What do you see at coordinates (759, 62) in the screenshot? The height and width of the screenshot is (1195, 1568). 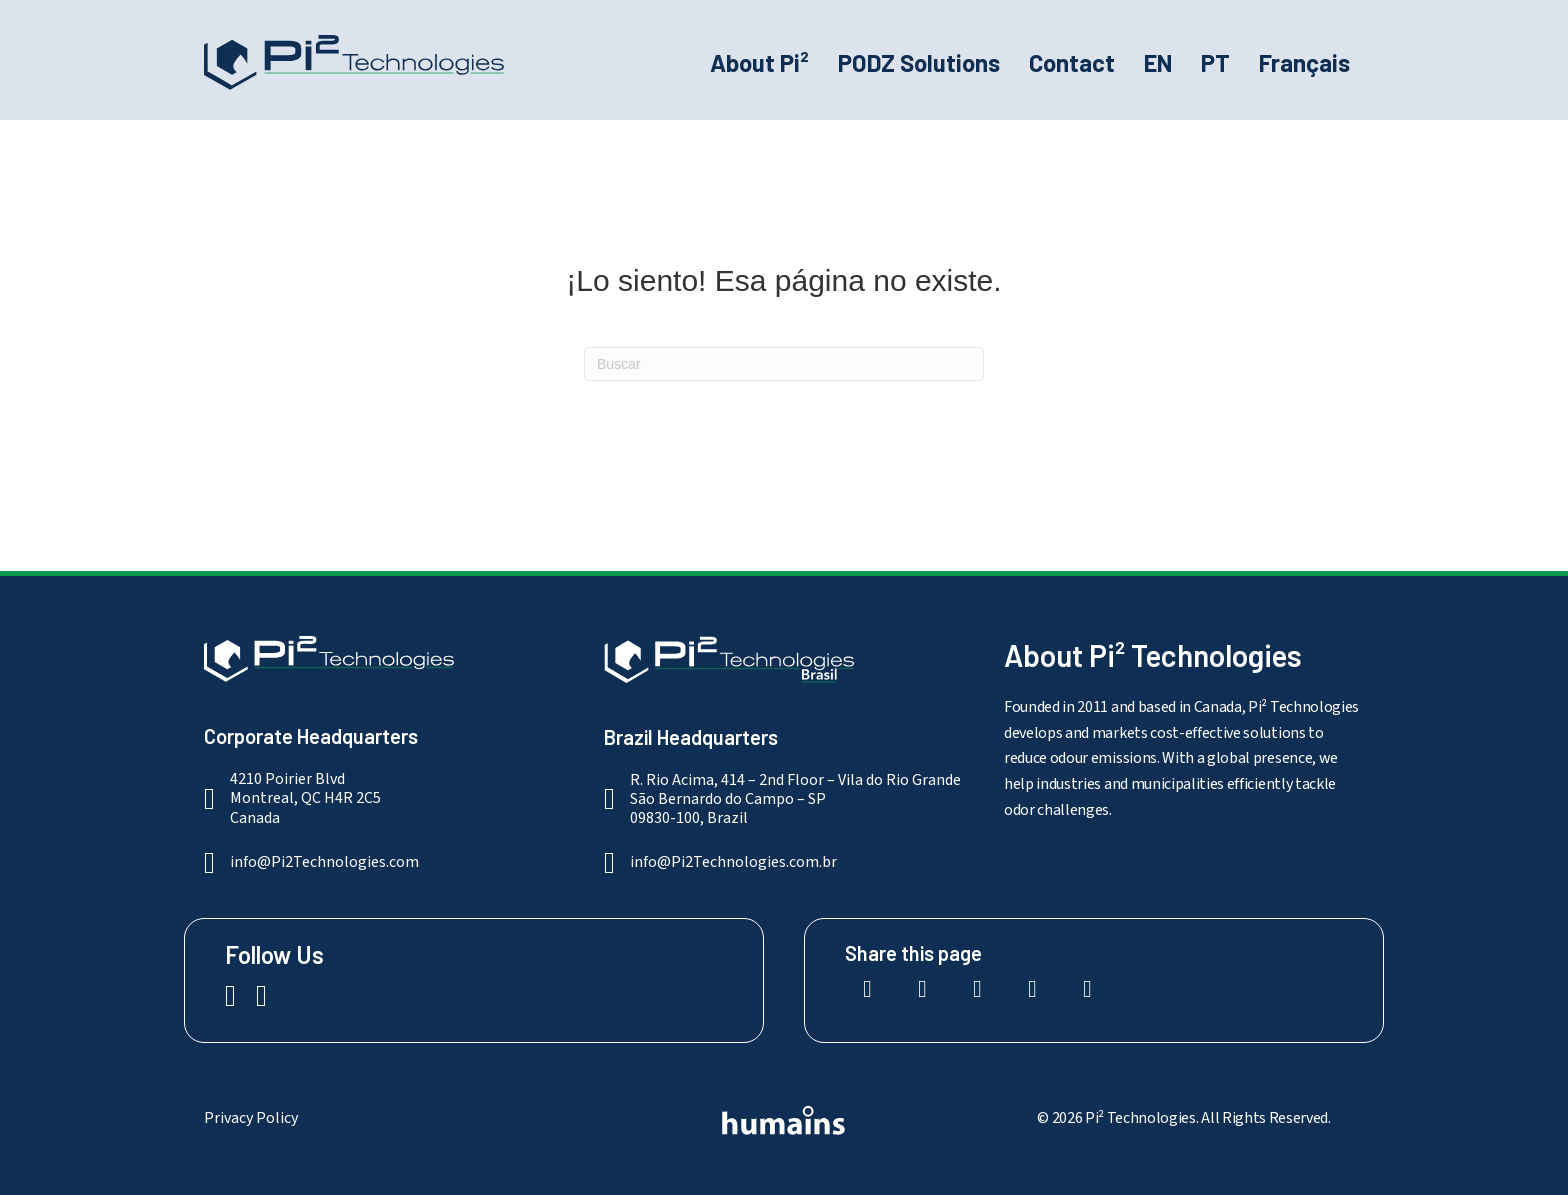 I see `About Pi²` at bounding box center [759, 62].